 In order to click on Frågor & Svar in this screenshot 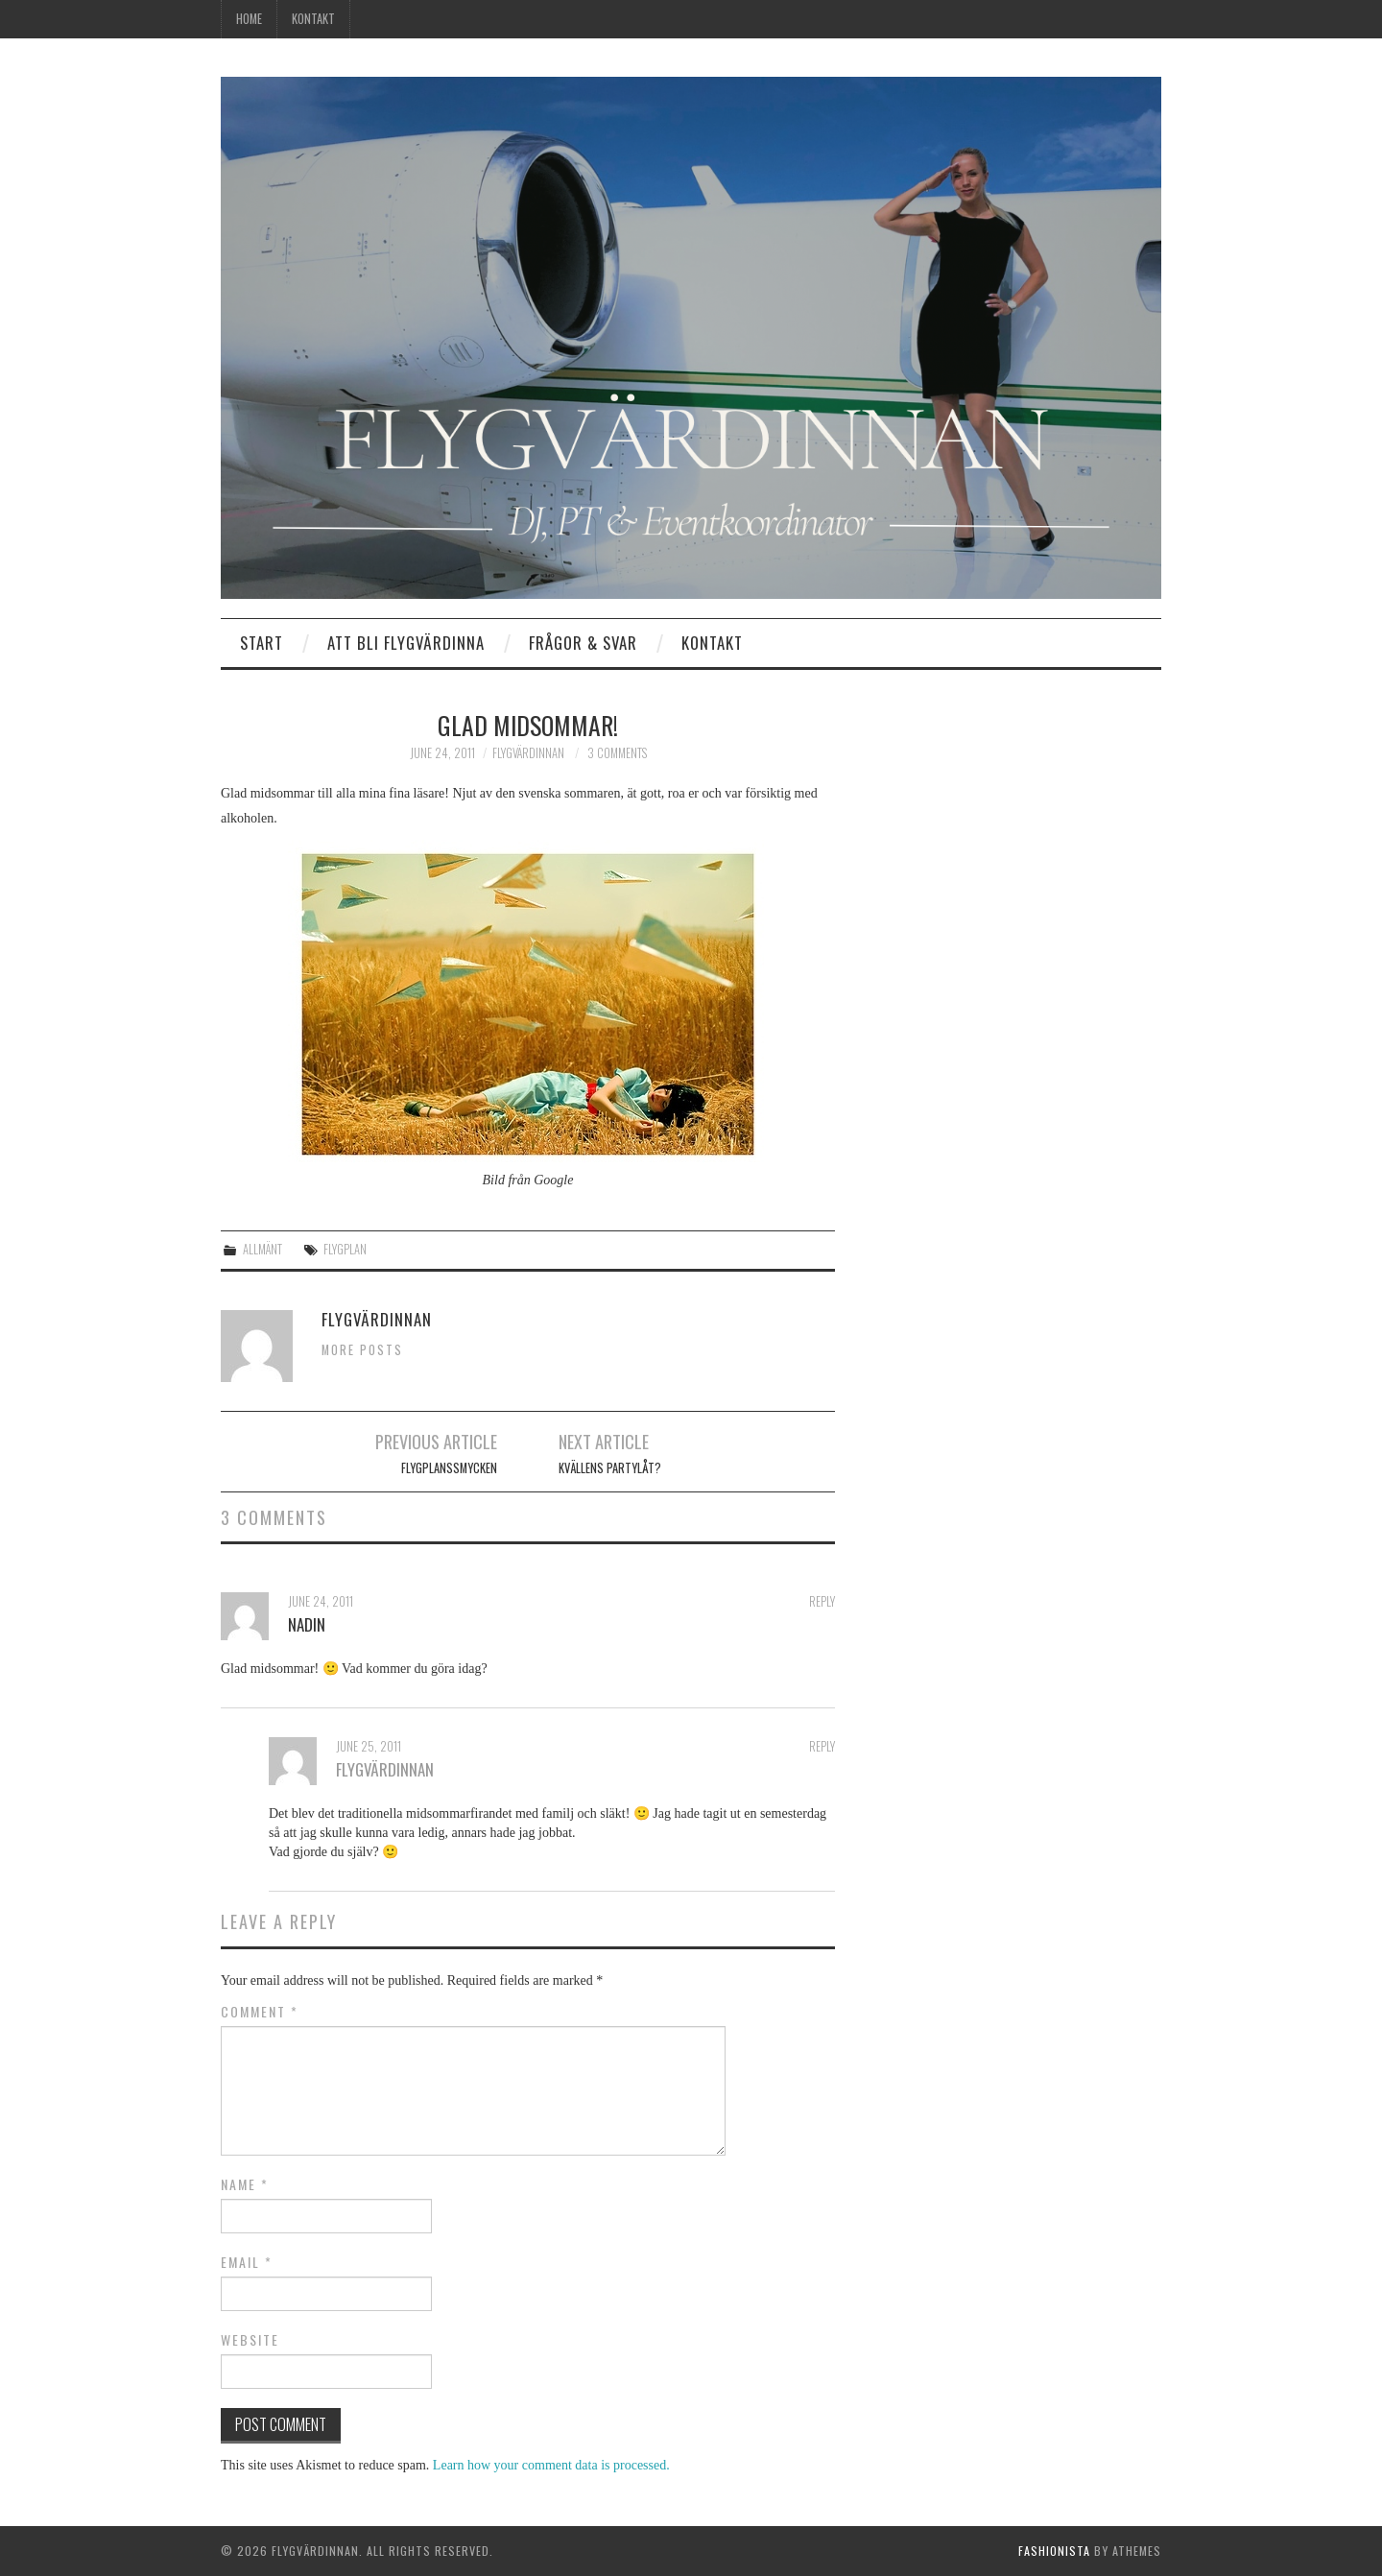, I will do `click(583, 643)`.